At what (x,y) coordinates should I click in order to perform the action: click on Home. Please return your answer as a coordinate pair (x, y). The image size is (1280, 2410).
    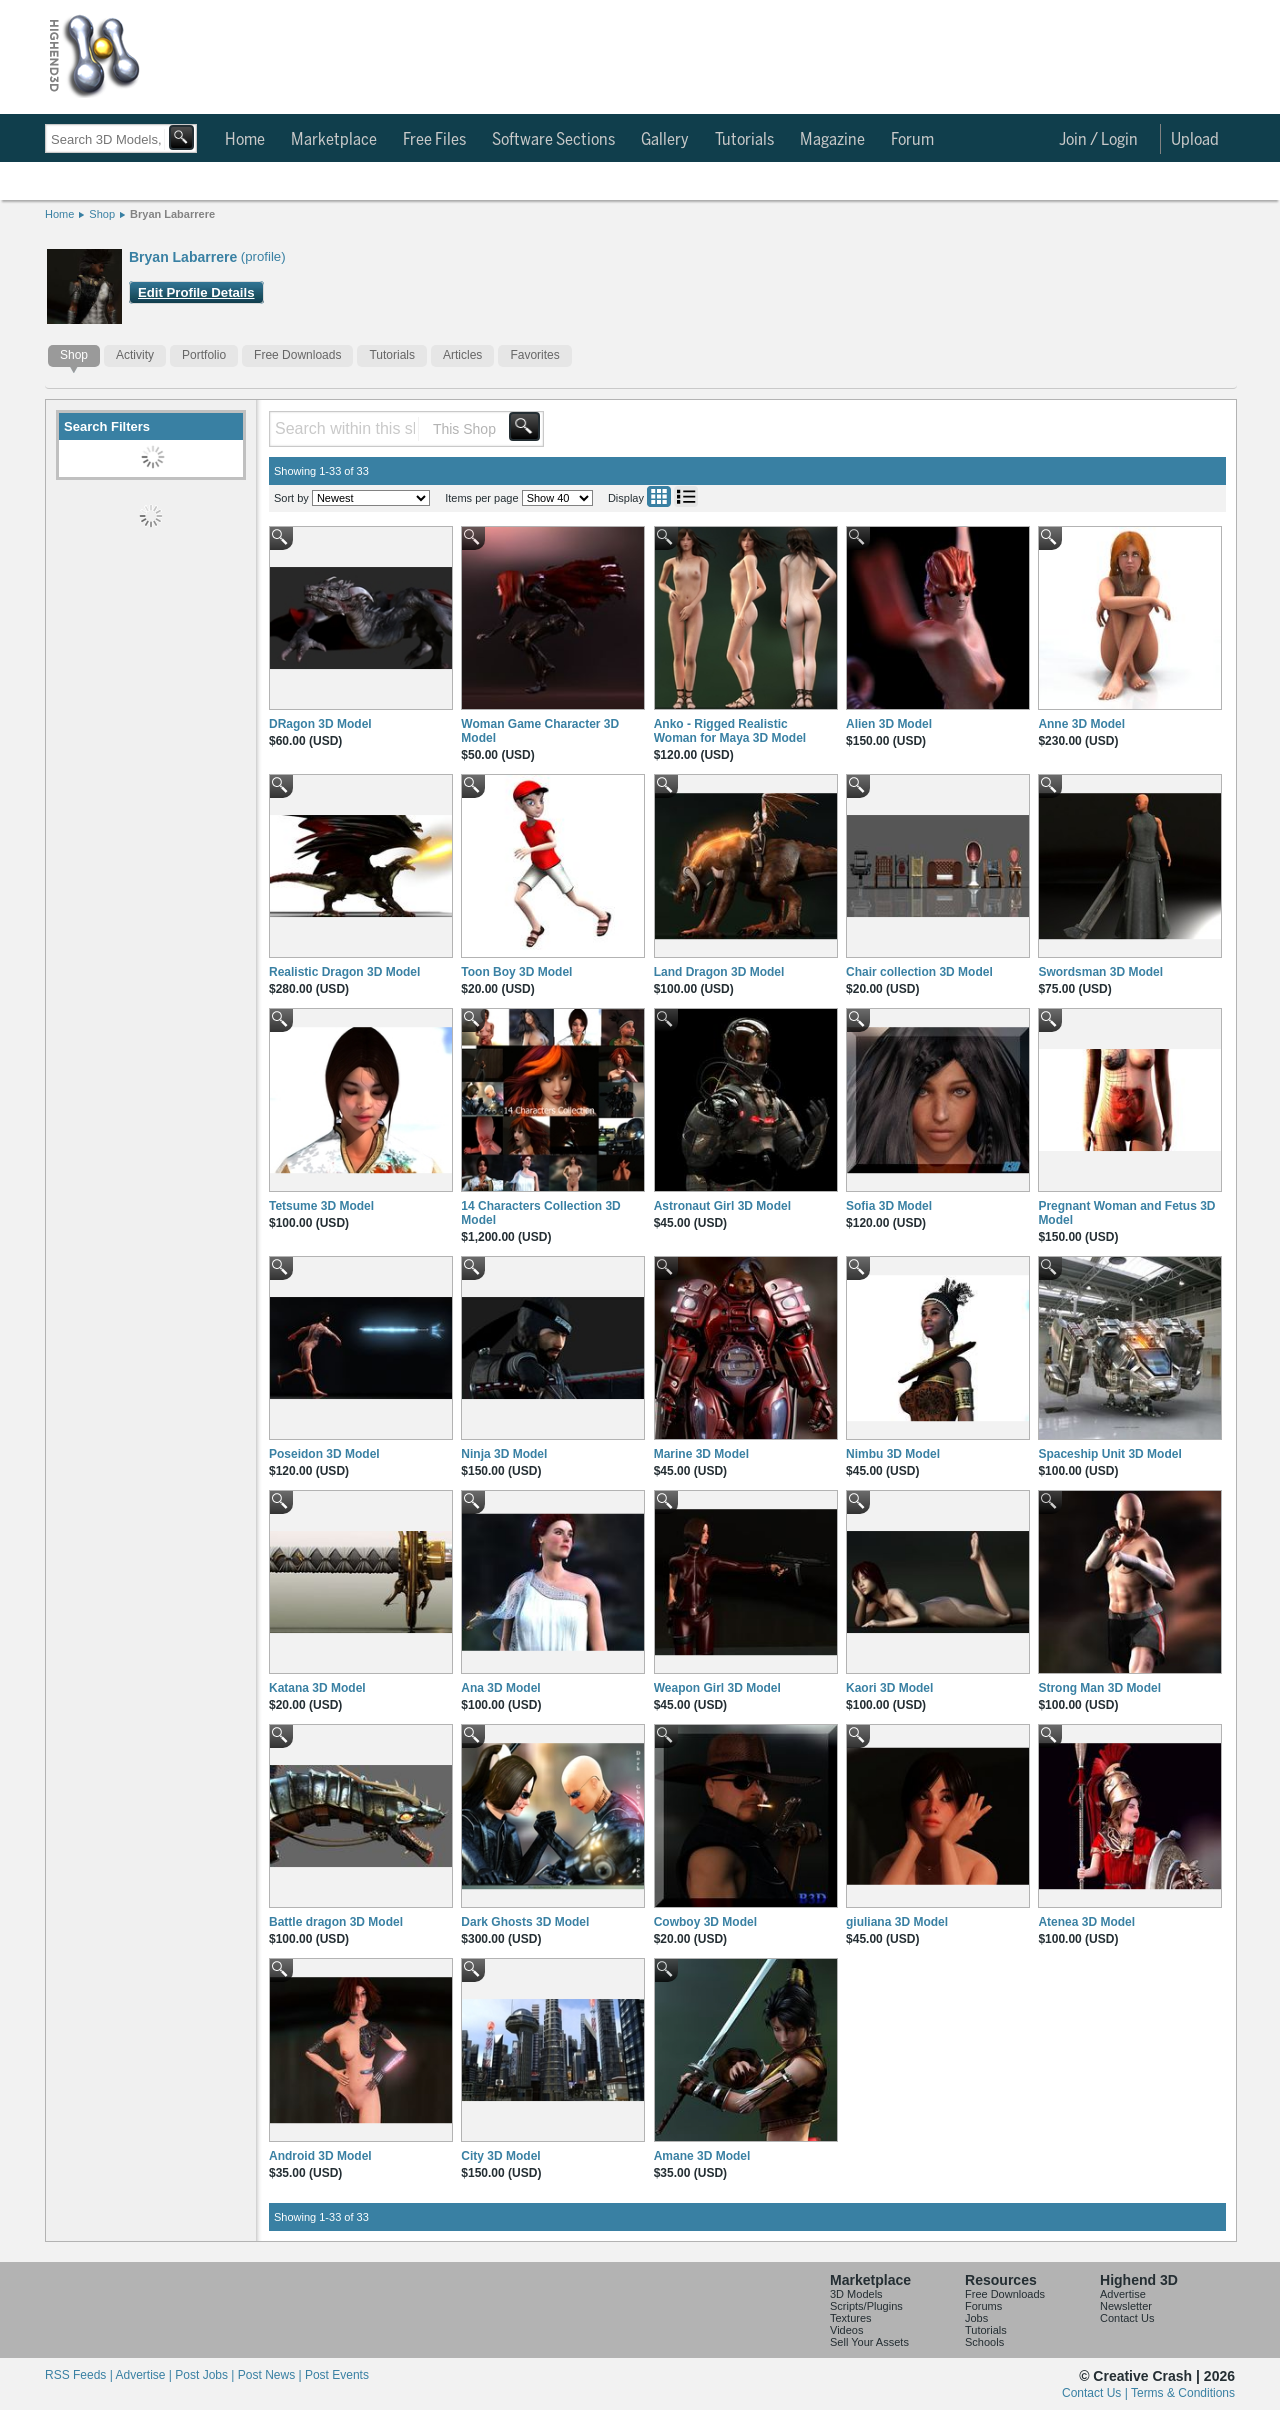
    Looking at the image, I should click on (245, 140).